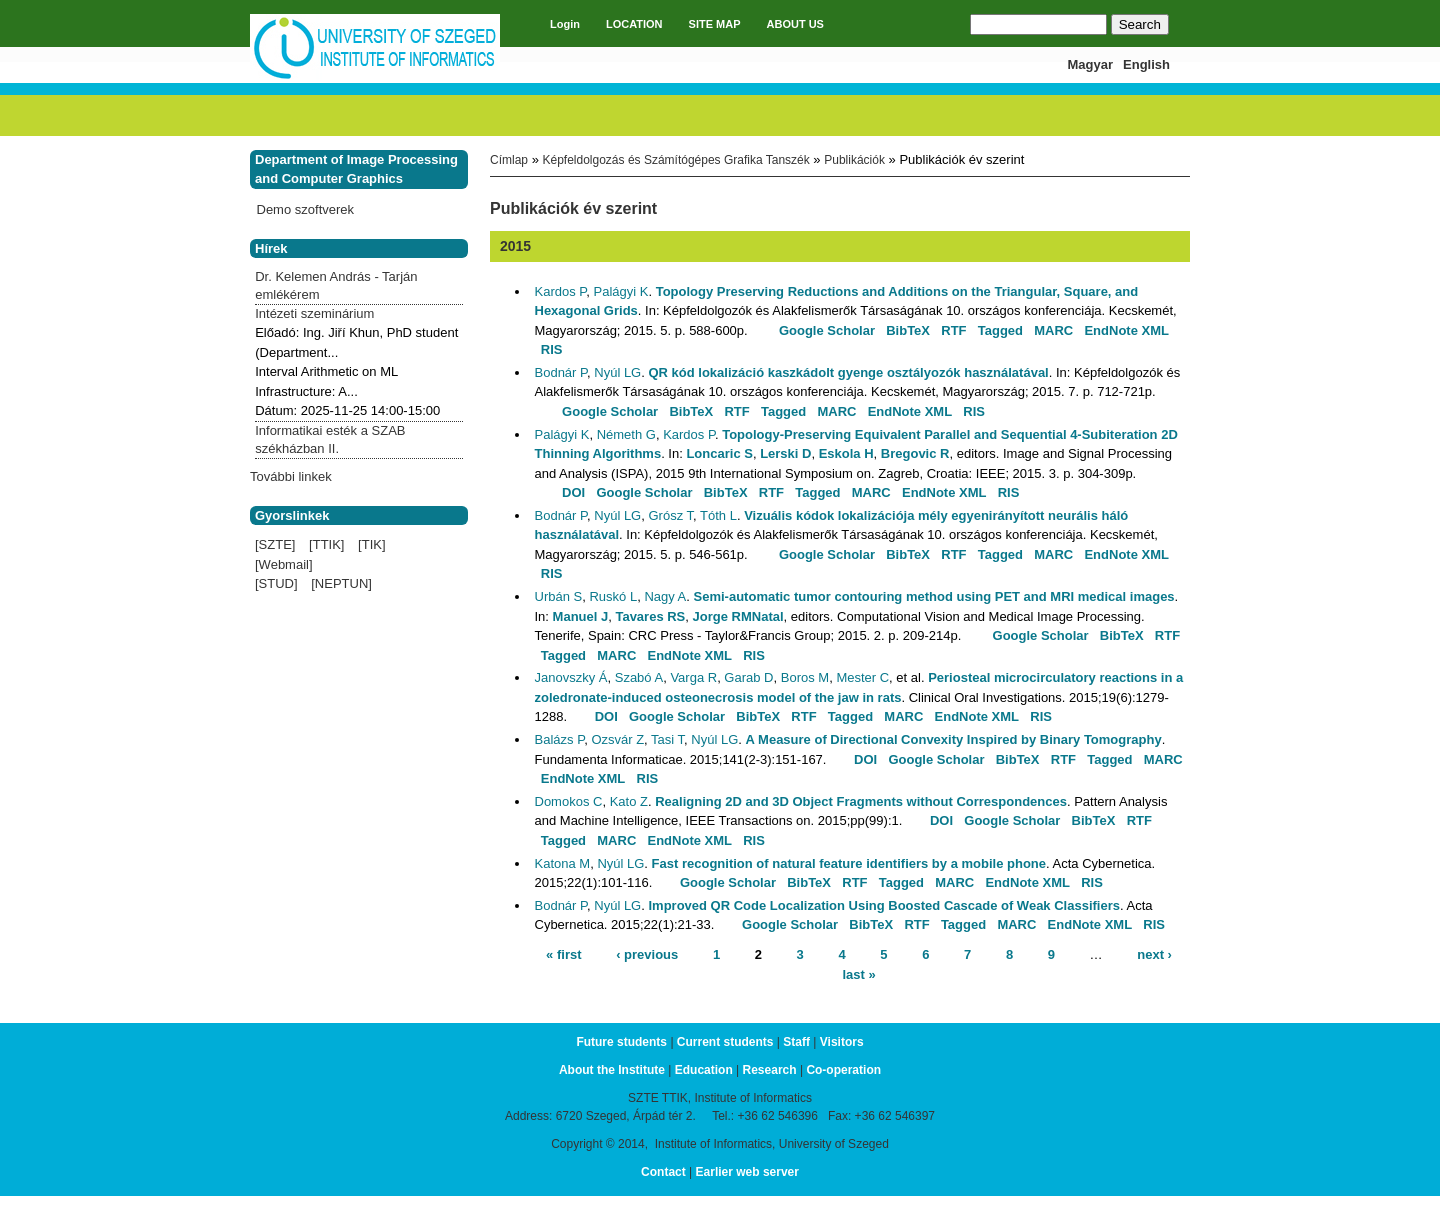 The width and height of the screenshot is (1440, 1211). I want to click on Demo szoftverek, so click(306, 209).